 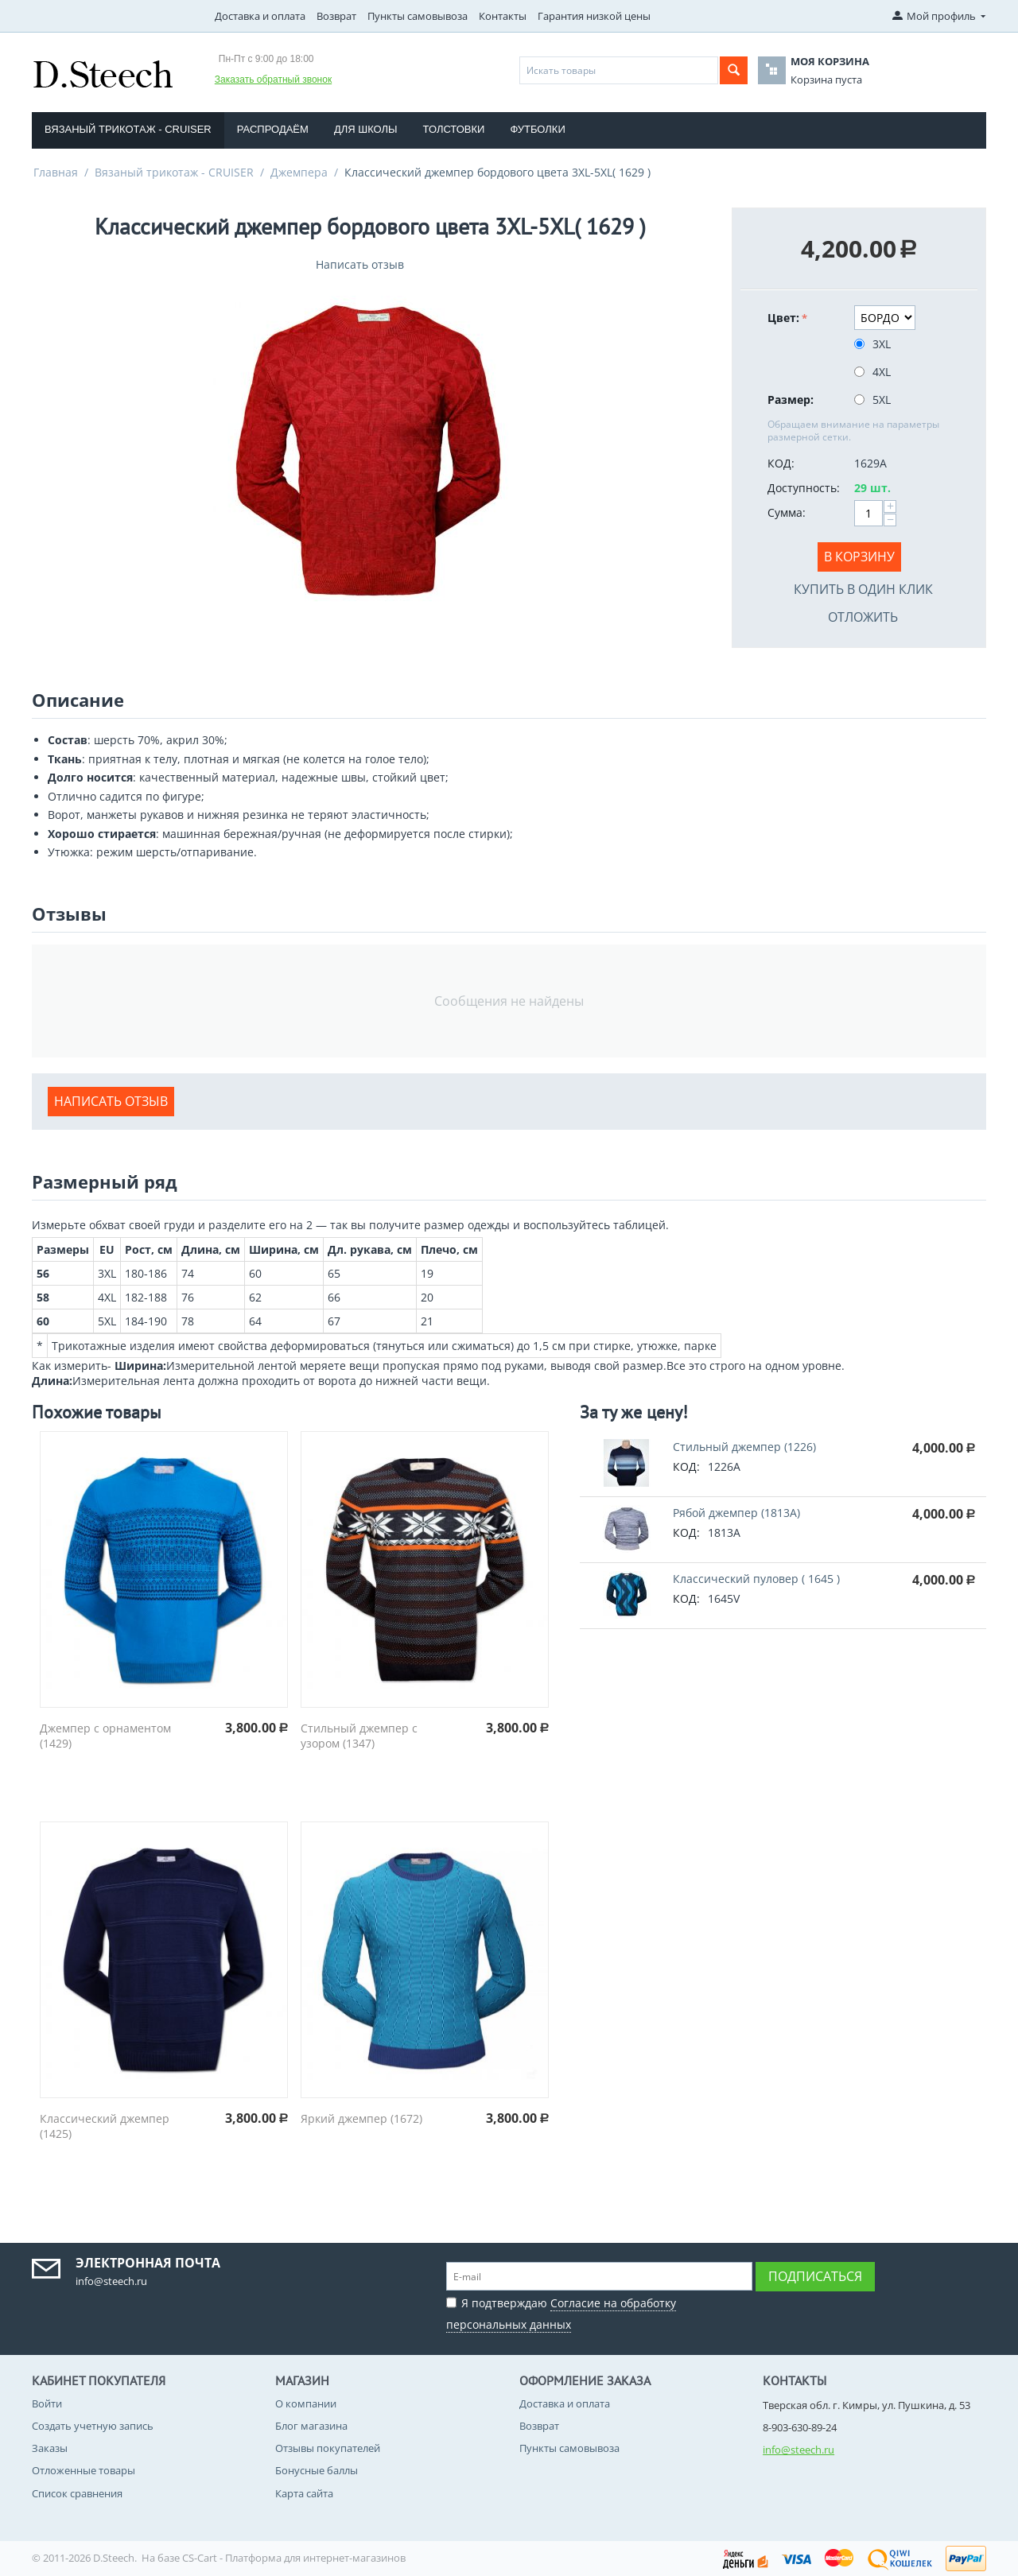 What do you see at coordinates (798, 2449) in the screenshot?
I see `info@steech.ru` at bounding box center [798, 2449].